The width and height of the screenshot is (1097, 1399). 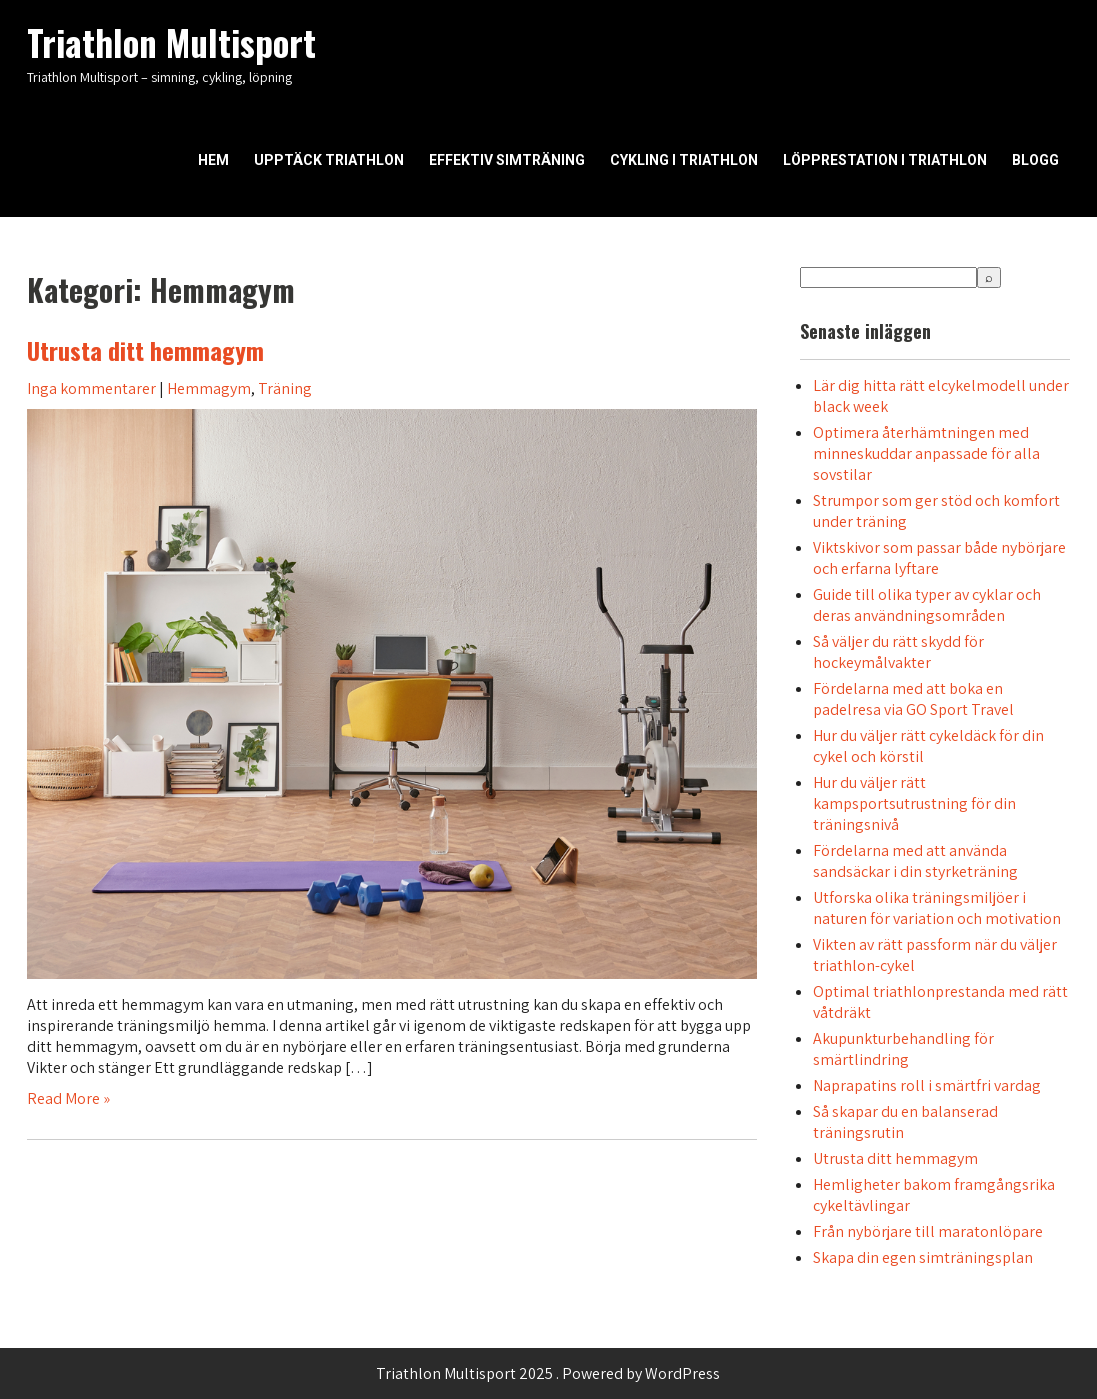 What do you see at coordinates (548, 1373) in the screenshot?
I see `Triathlon Multisport 2025 . Powered by WordPress` at bounding box center [548, 1373].